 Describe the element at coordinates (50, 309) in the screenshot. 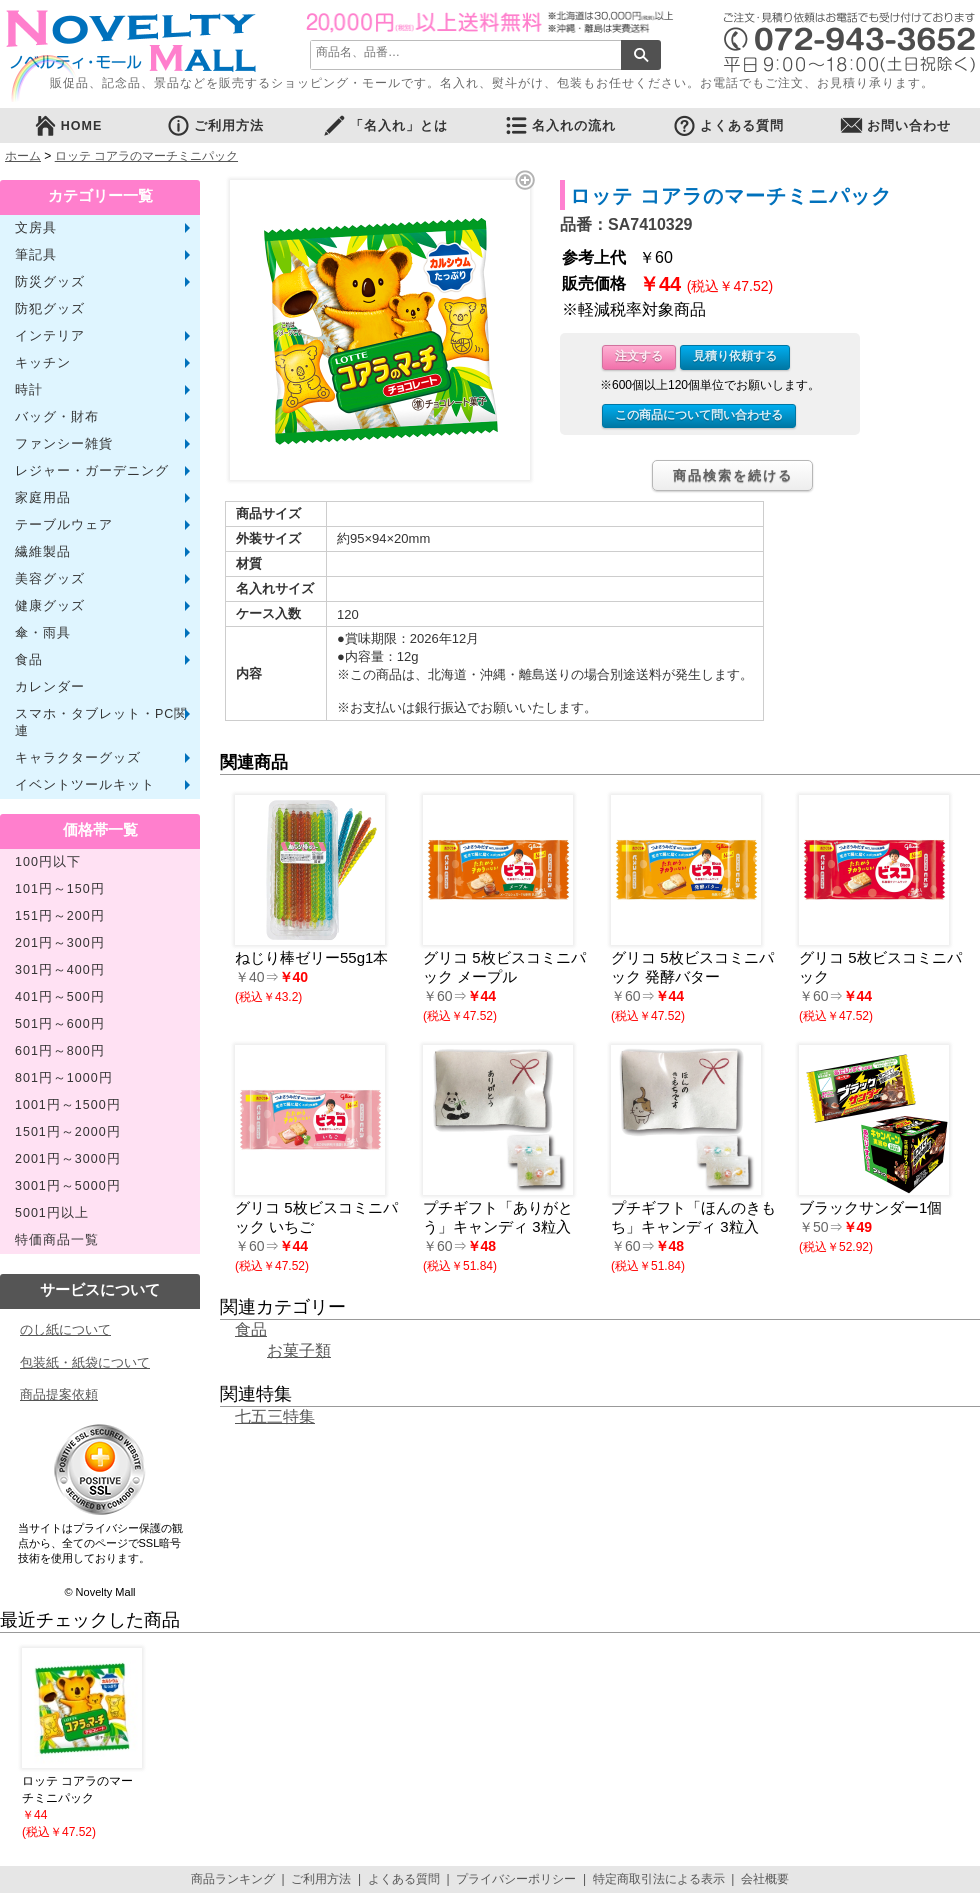

I see `防犯グッズ` at that location.